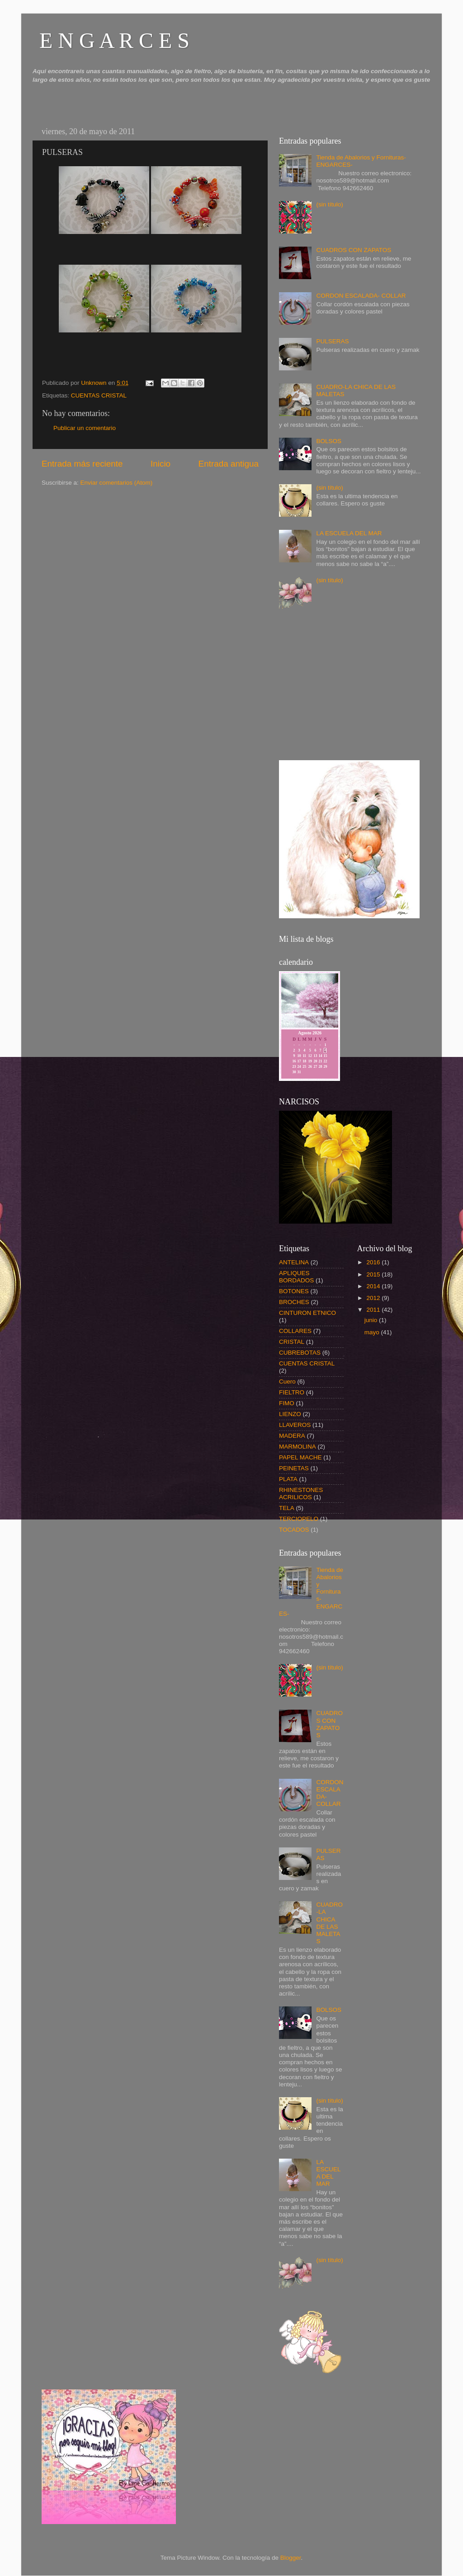  What do you see at coordinates (160, 463) in the screenshot?
I see `Inicio` at bounding box center [160, 463].